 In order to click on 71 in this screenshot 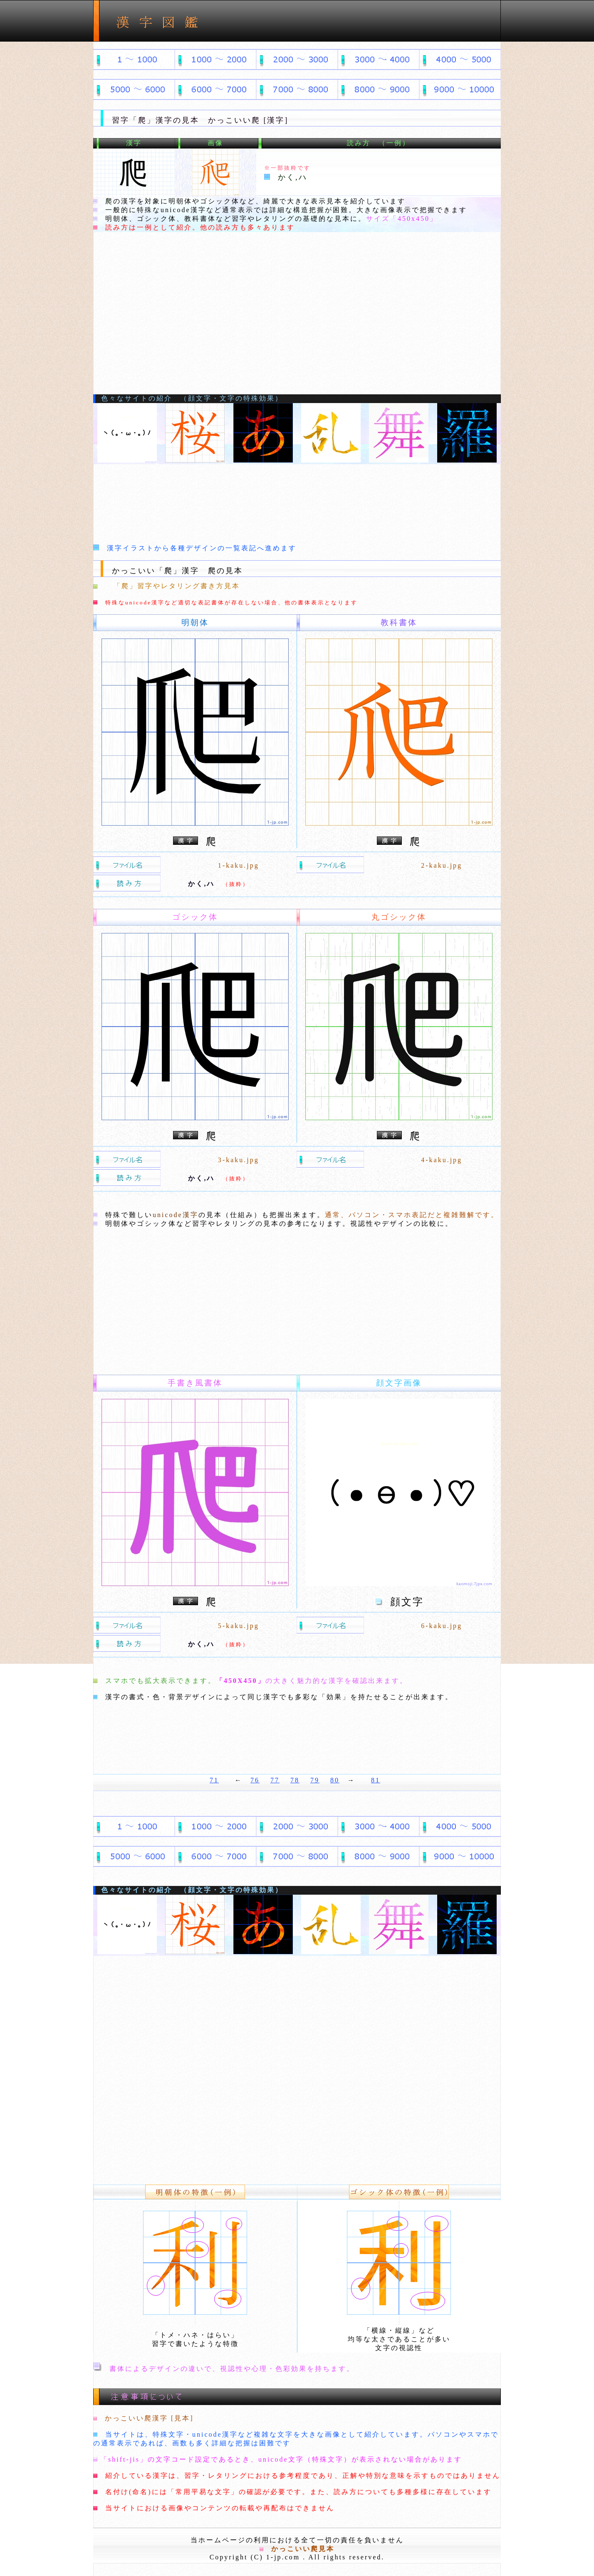, I will do `click(214, 1780)`.